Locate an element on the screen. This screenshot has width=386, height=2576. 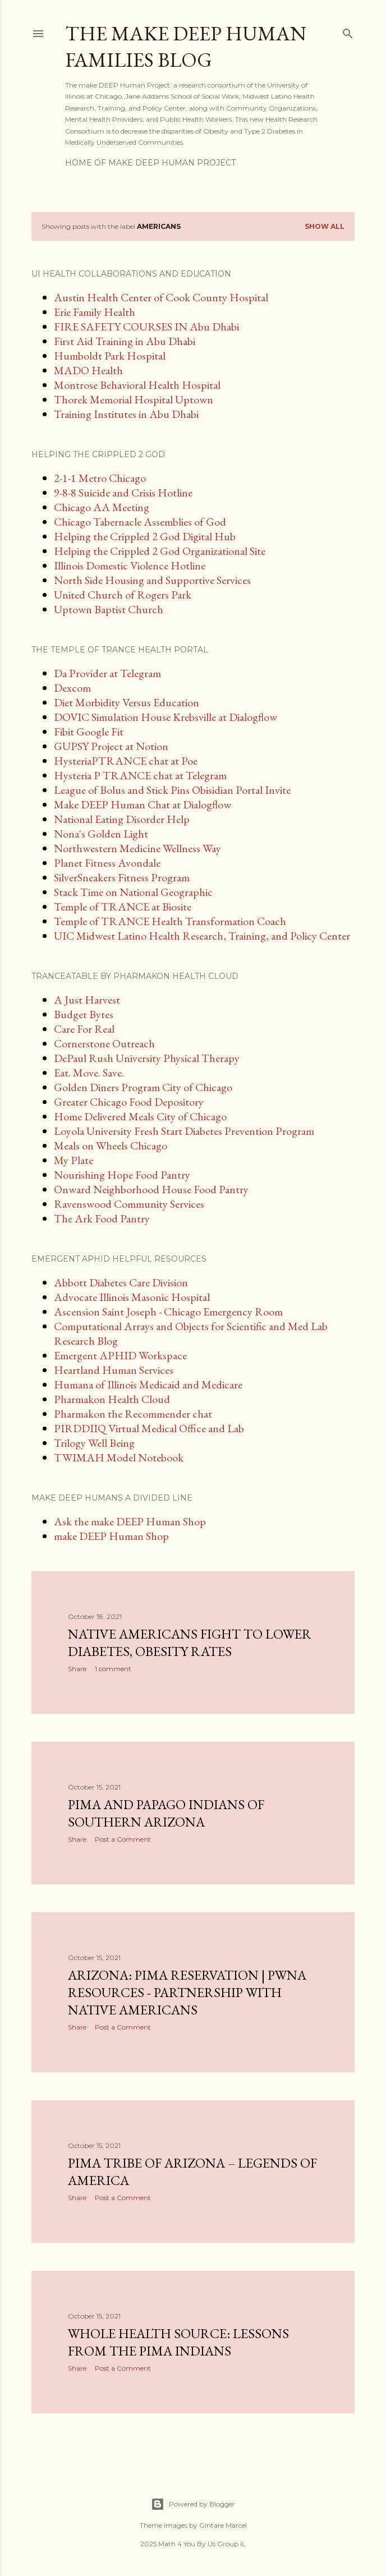
Arizona: Pima Reservation | PWNA Resources - Partnership With Native Americans is located at coordinates (187, 1992).